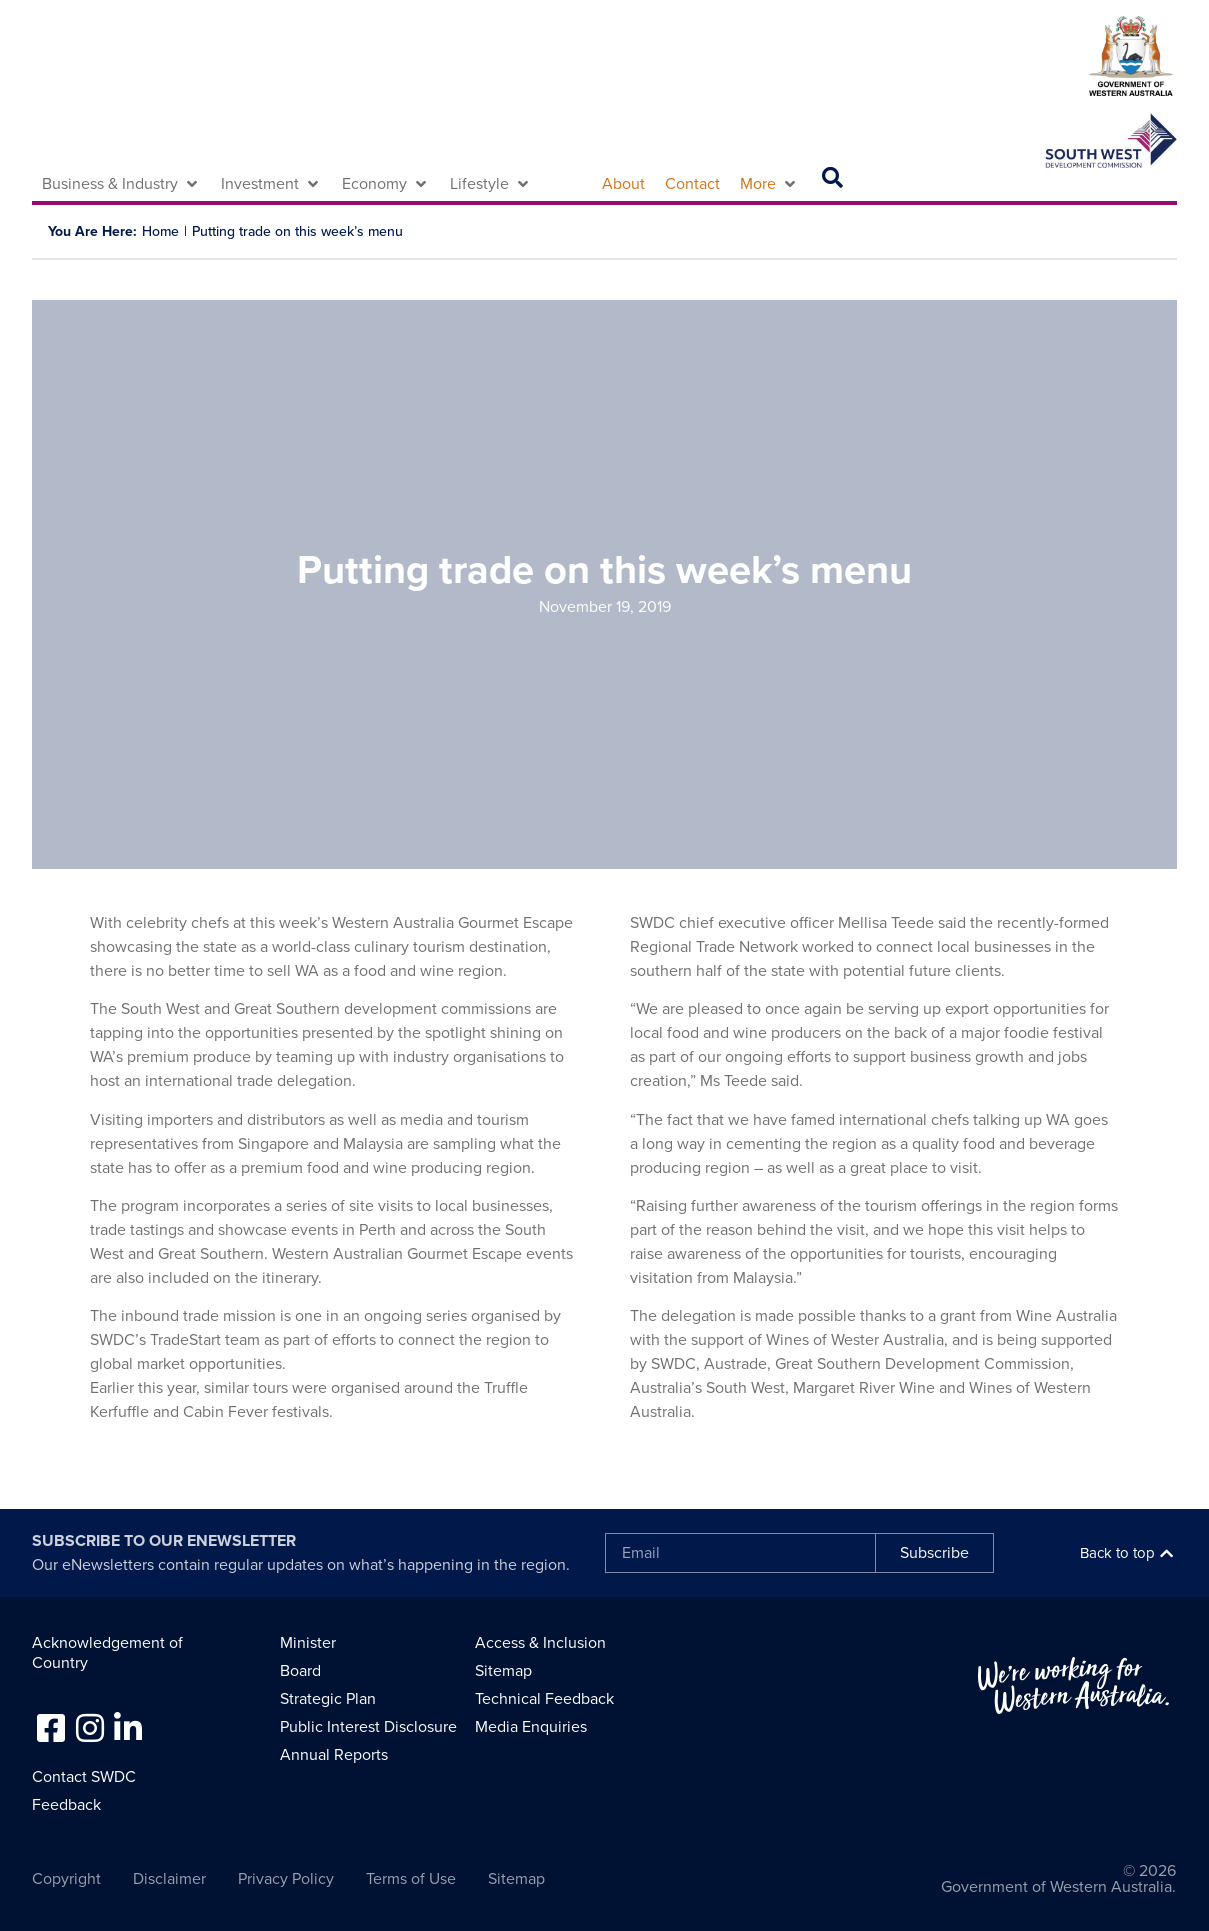  What do you see at coordinates (121, 184) in the screenshot?
I see `[button]` at bounding box center [121, 184].